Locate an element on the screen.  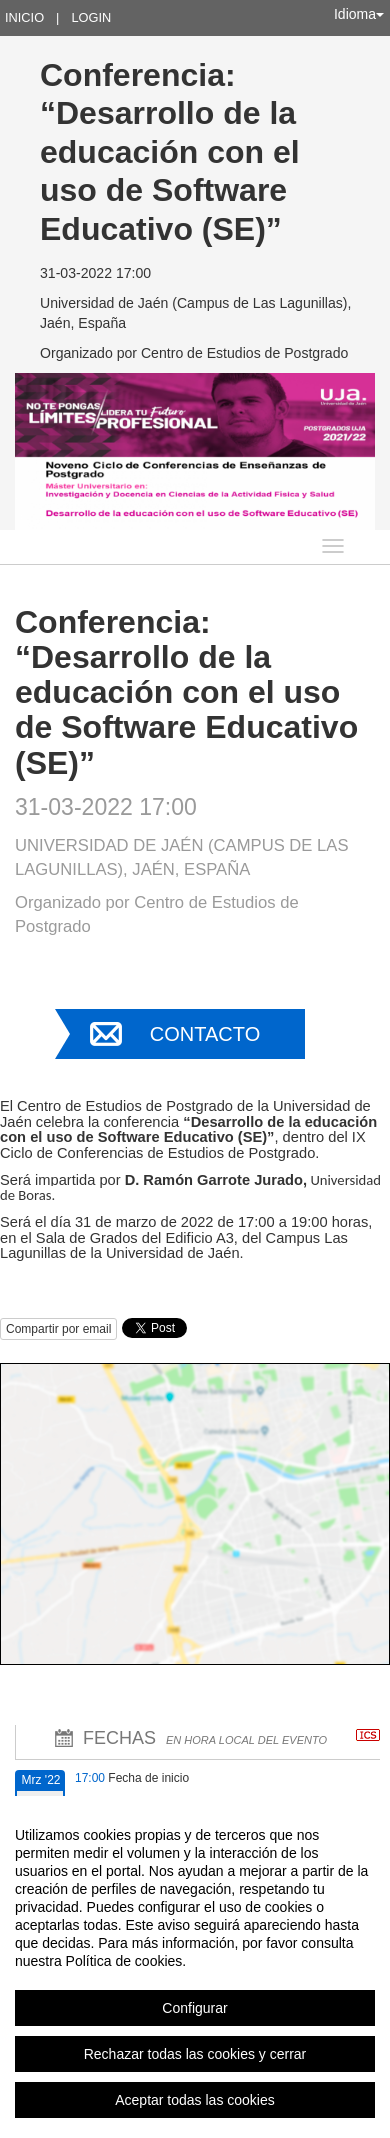
Idioma is located at coordinates (359, 14).